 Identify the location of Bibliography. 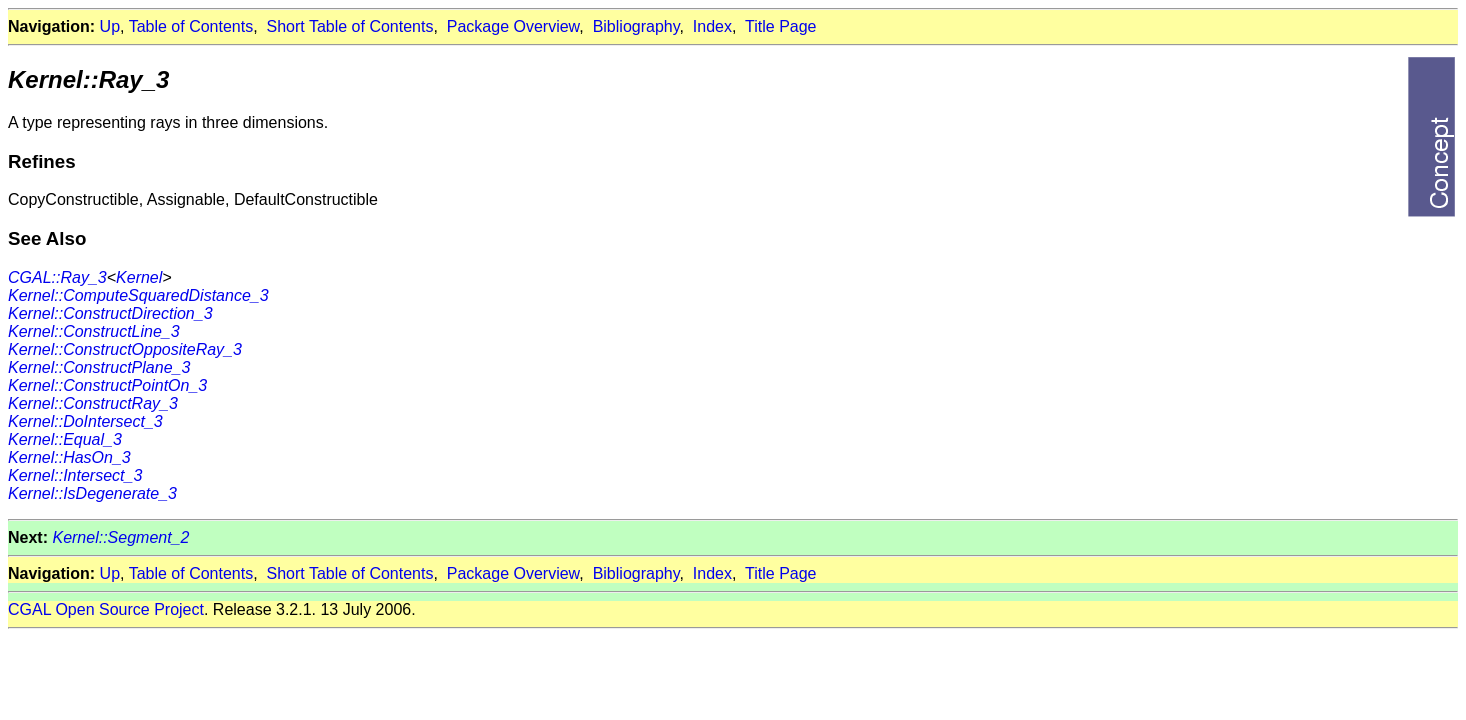
(636, 26).